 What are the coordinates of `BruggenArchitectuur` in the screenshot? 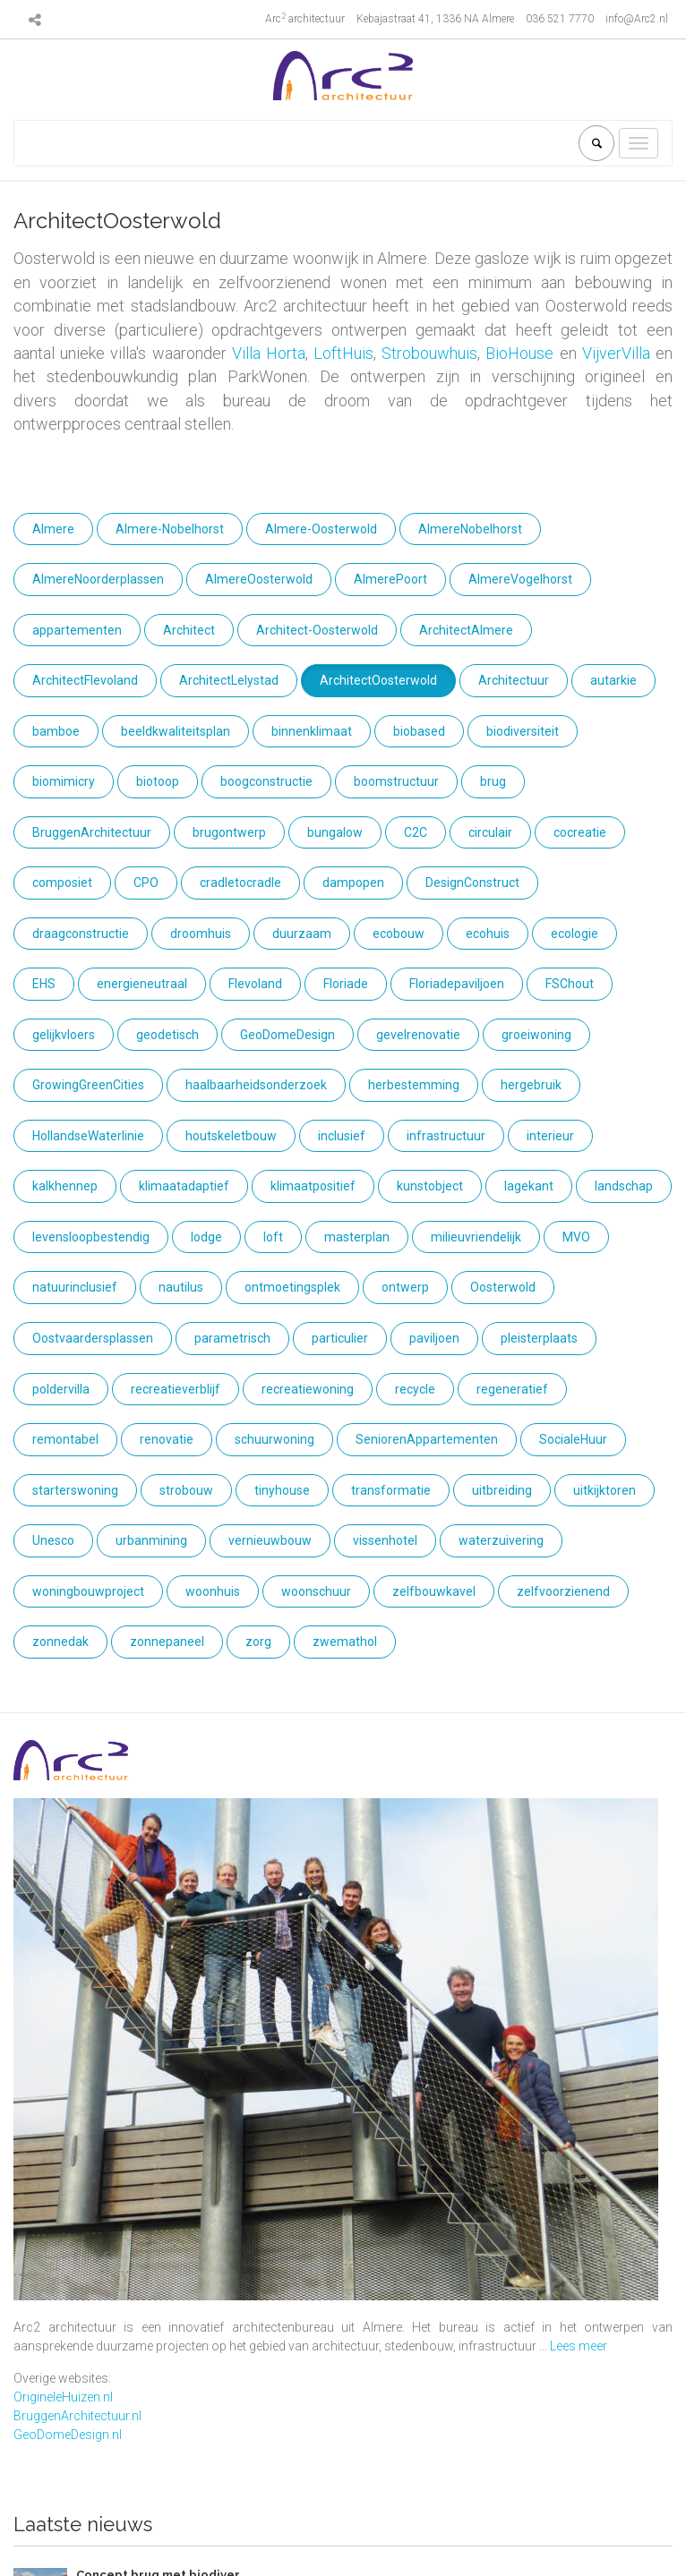 It's located at (91, 832).